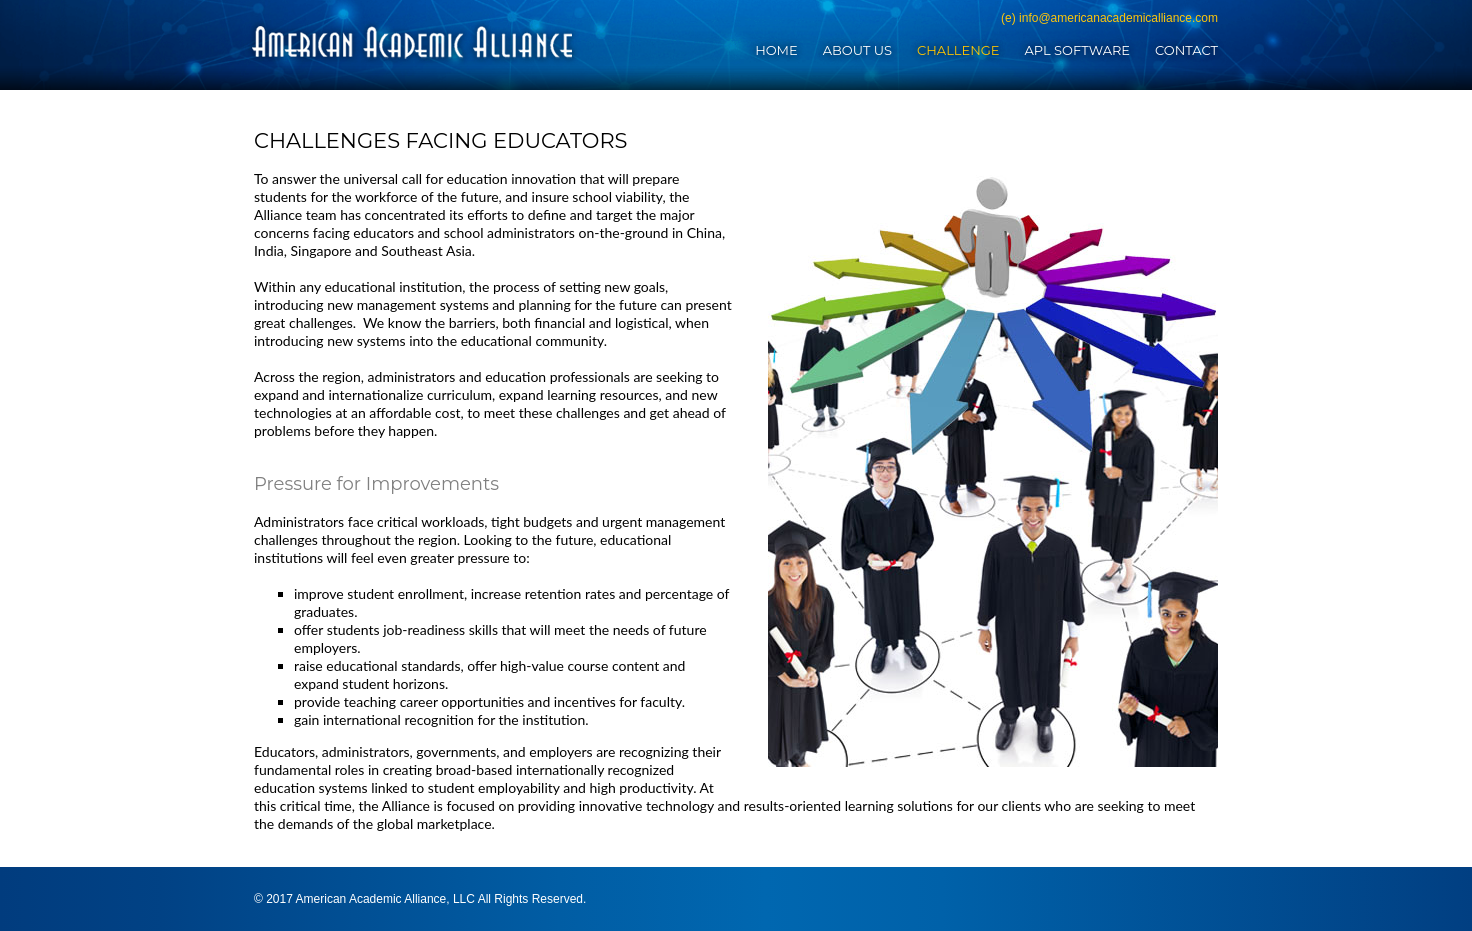 The height and width of the screenshot is (931, 1472). What do you see at coordinates (1077, 50) in the screenshot?
I see `APL Software` at bounding box center [1077, 50].